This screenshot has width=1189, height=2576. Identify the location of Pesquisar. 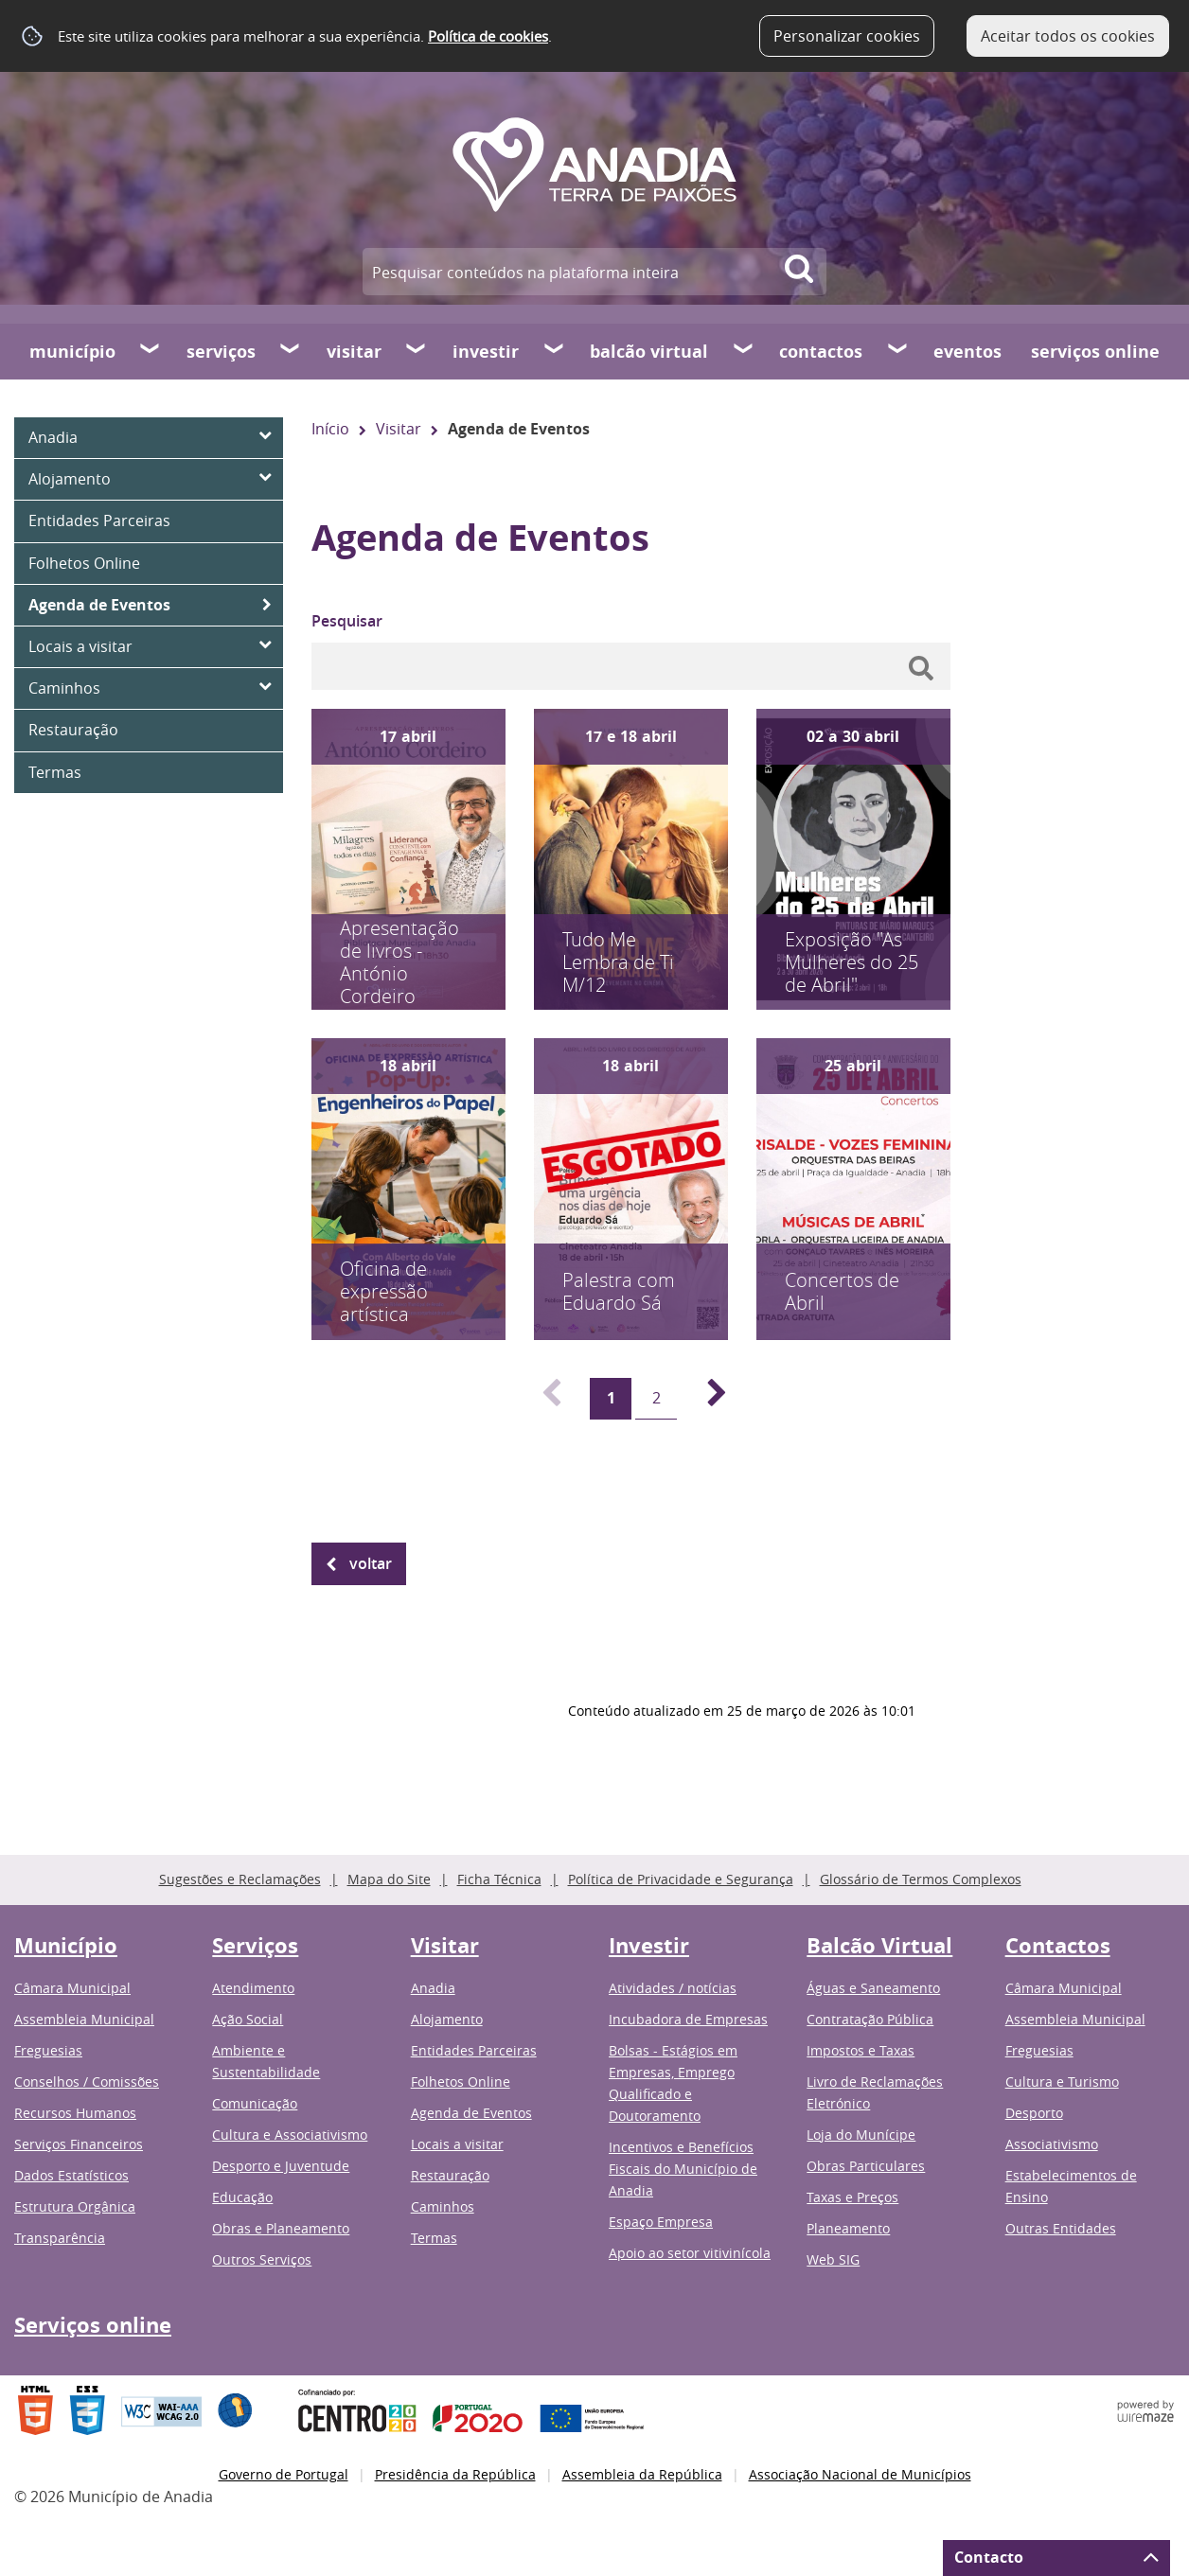
(346, 620).